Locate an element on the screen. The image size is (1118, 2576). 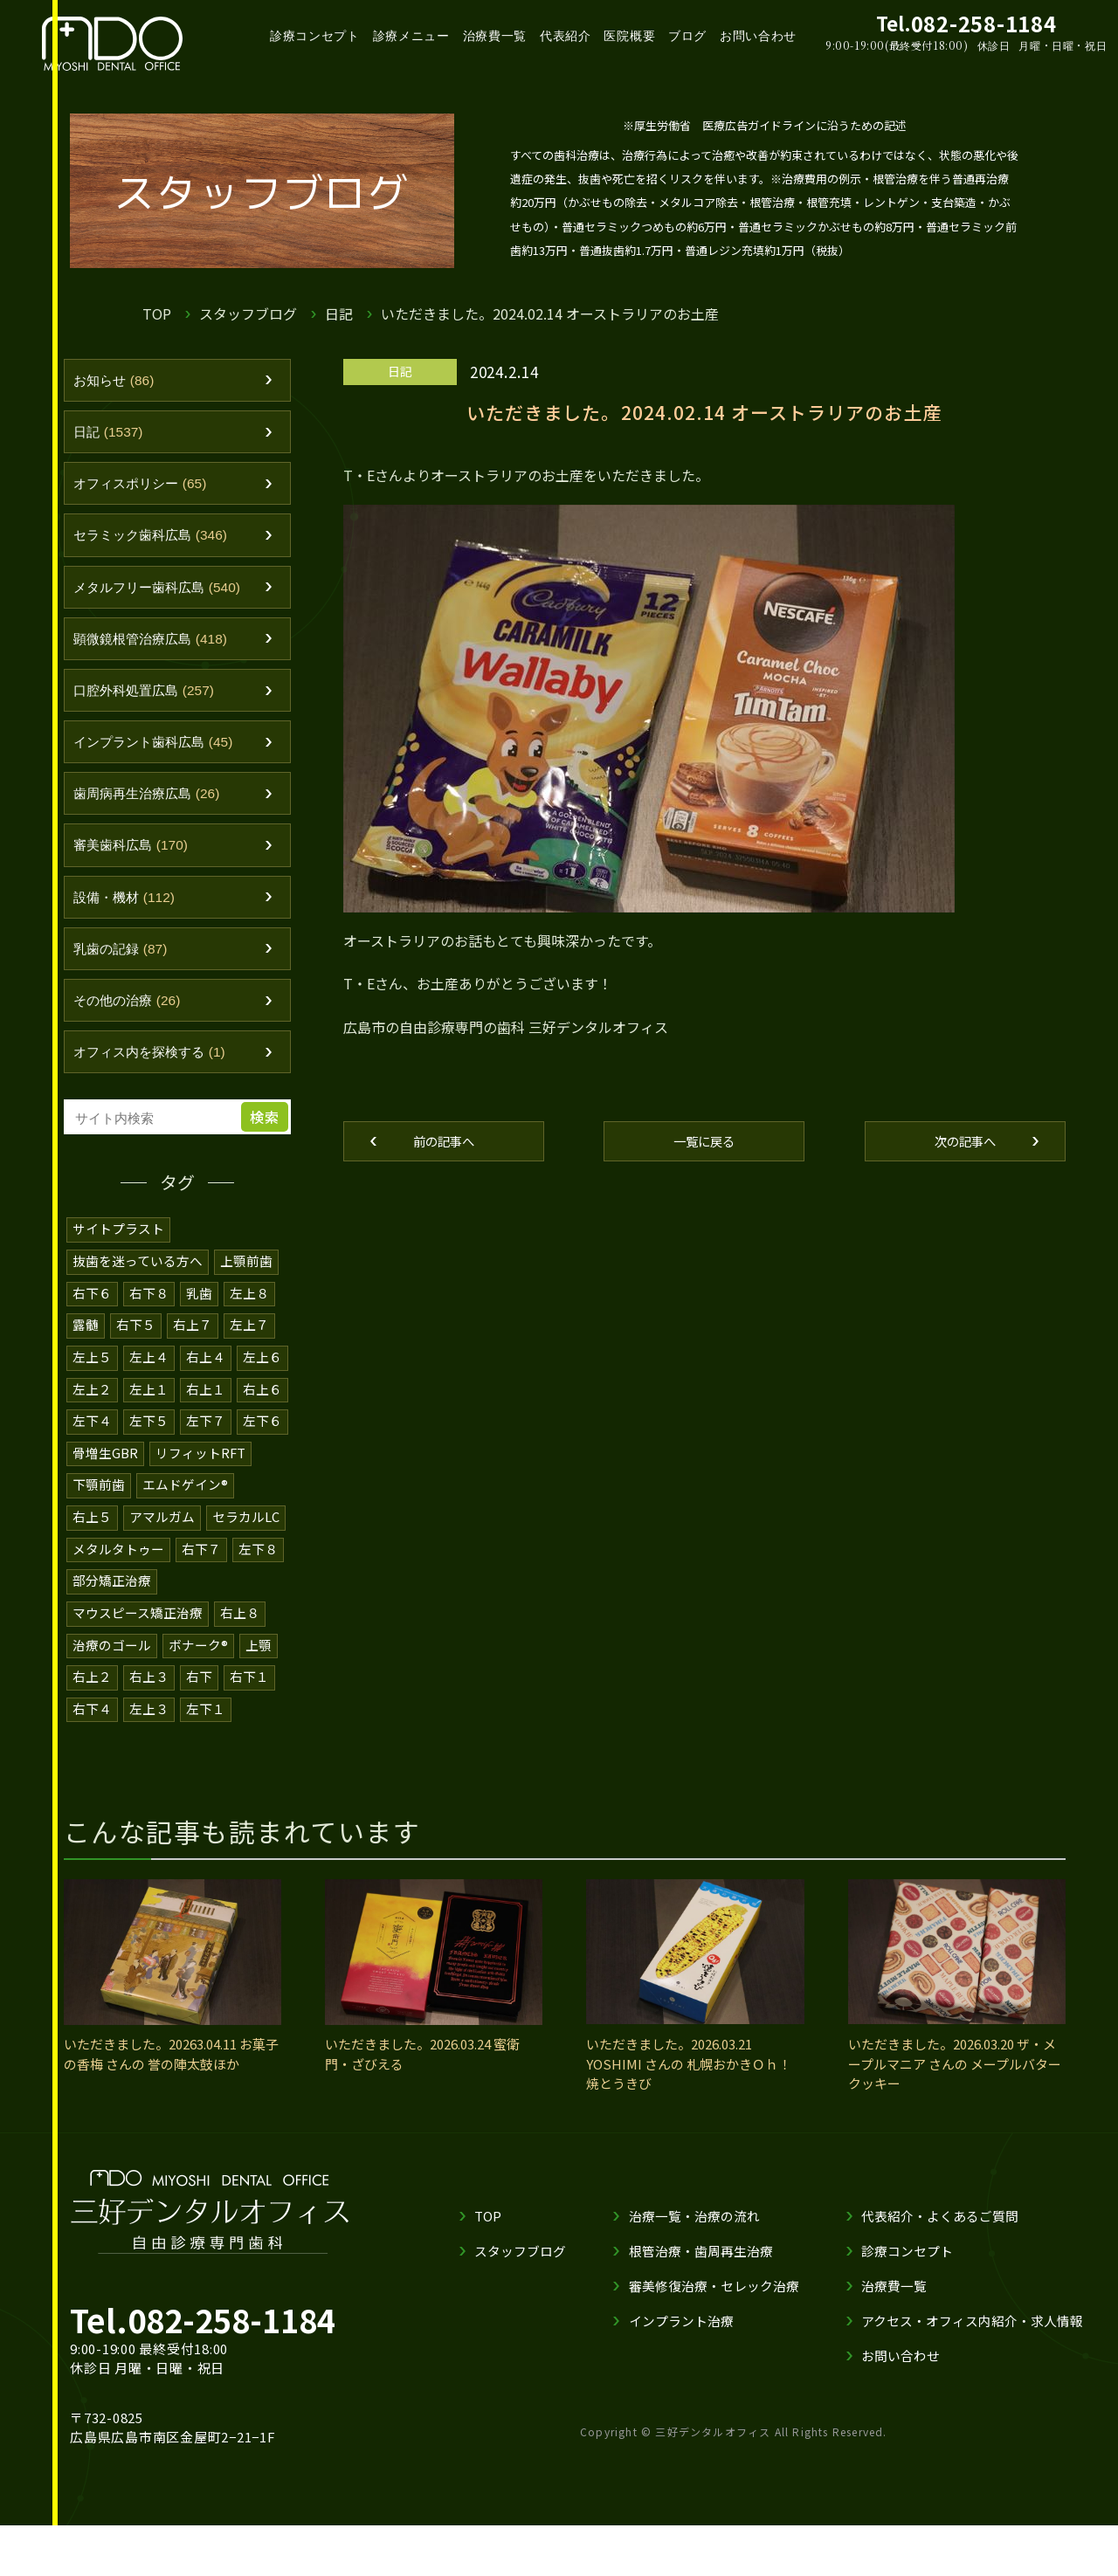
お知らせ is located at coordinates (118, 381).